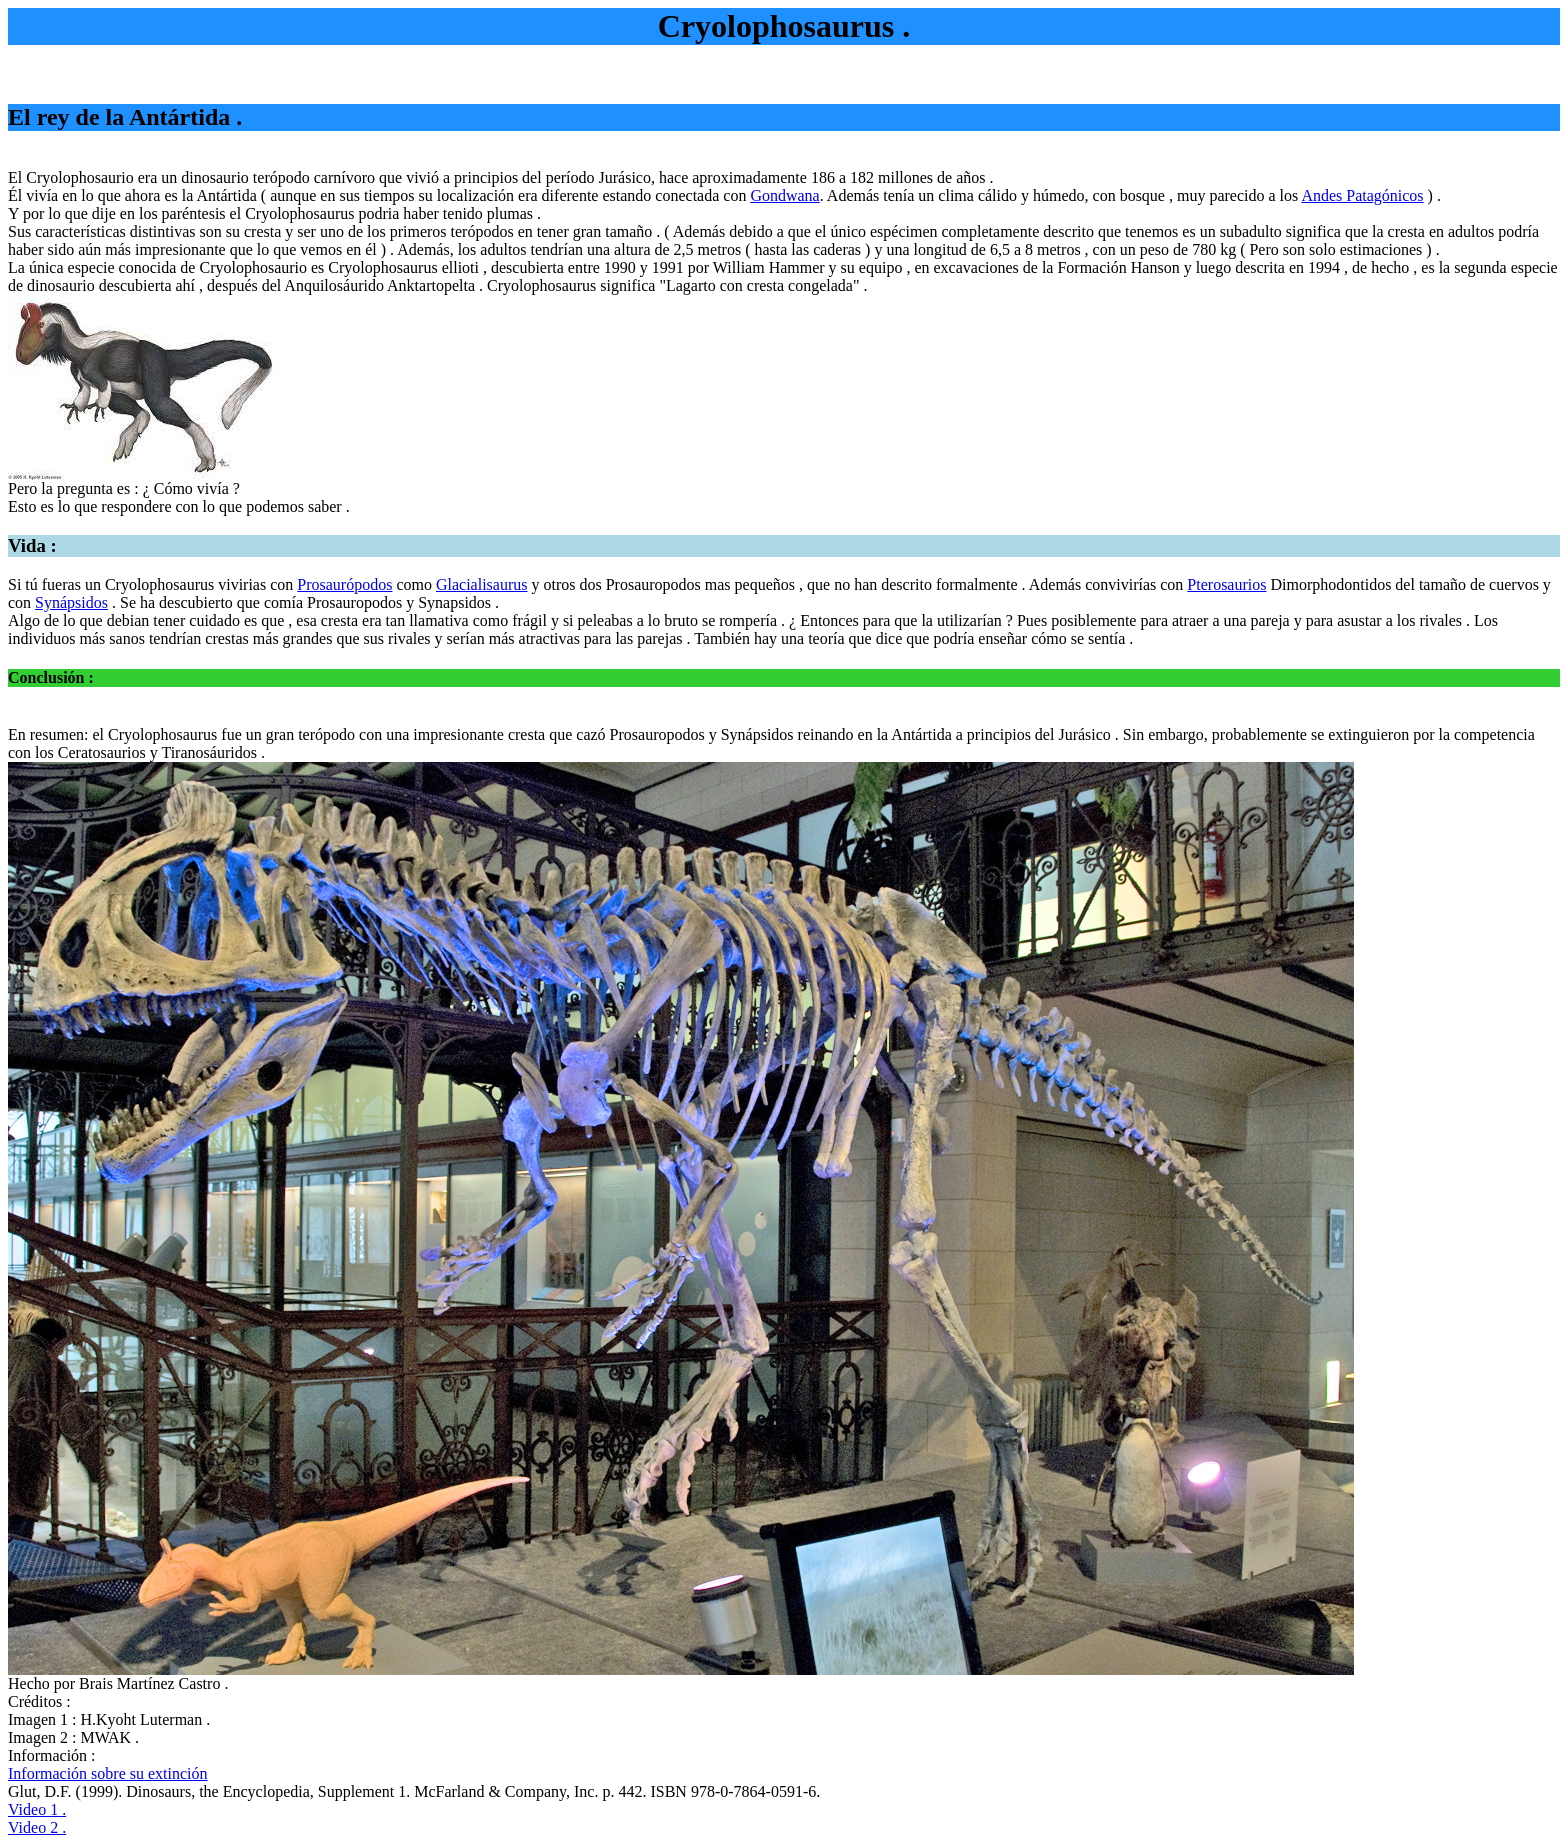 The image size is (1568, 1845). I want to click on Video 2 ., so click(37, 1827).